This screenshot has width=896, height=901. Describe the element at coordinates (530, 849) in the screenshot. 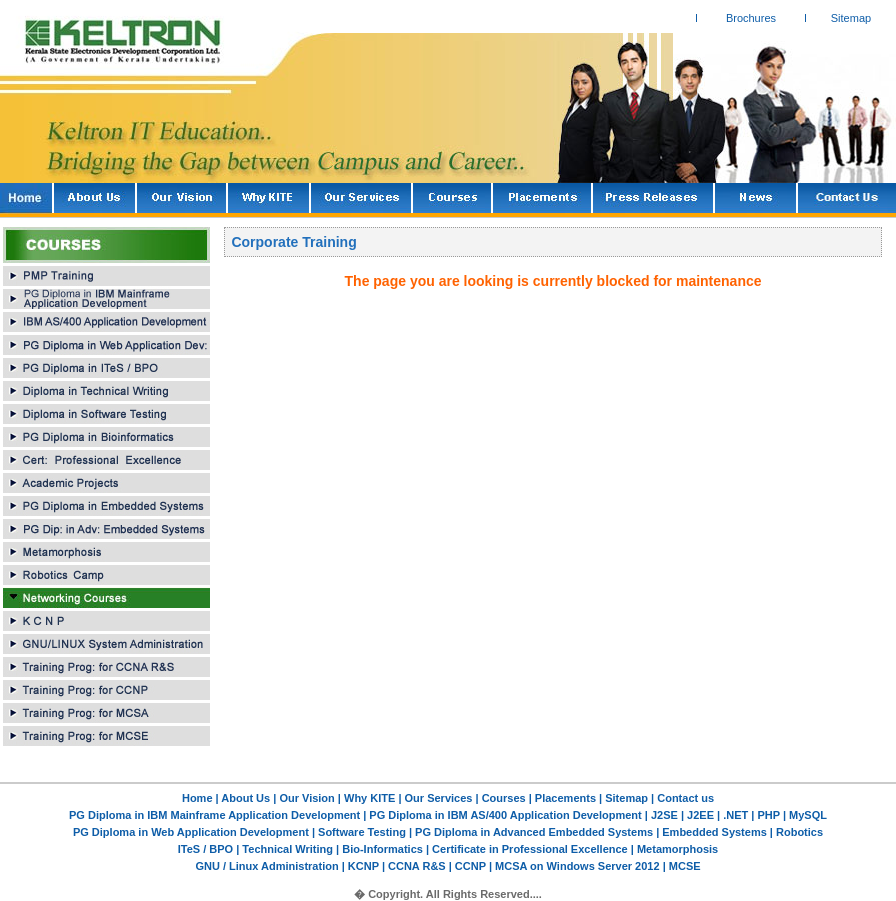

I see `Certificate in Professional Excellence` at that location.